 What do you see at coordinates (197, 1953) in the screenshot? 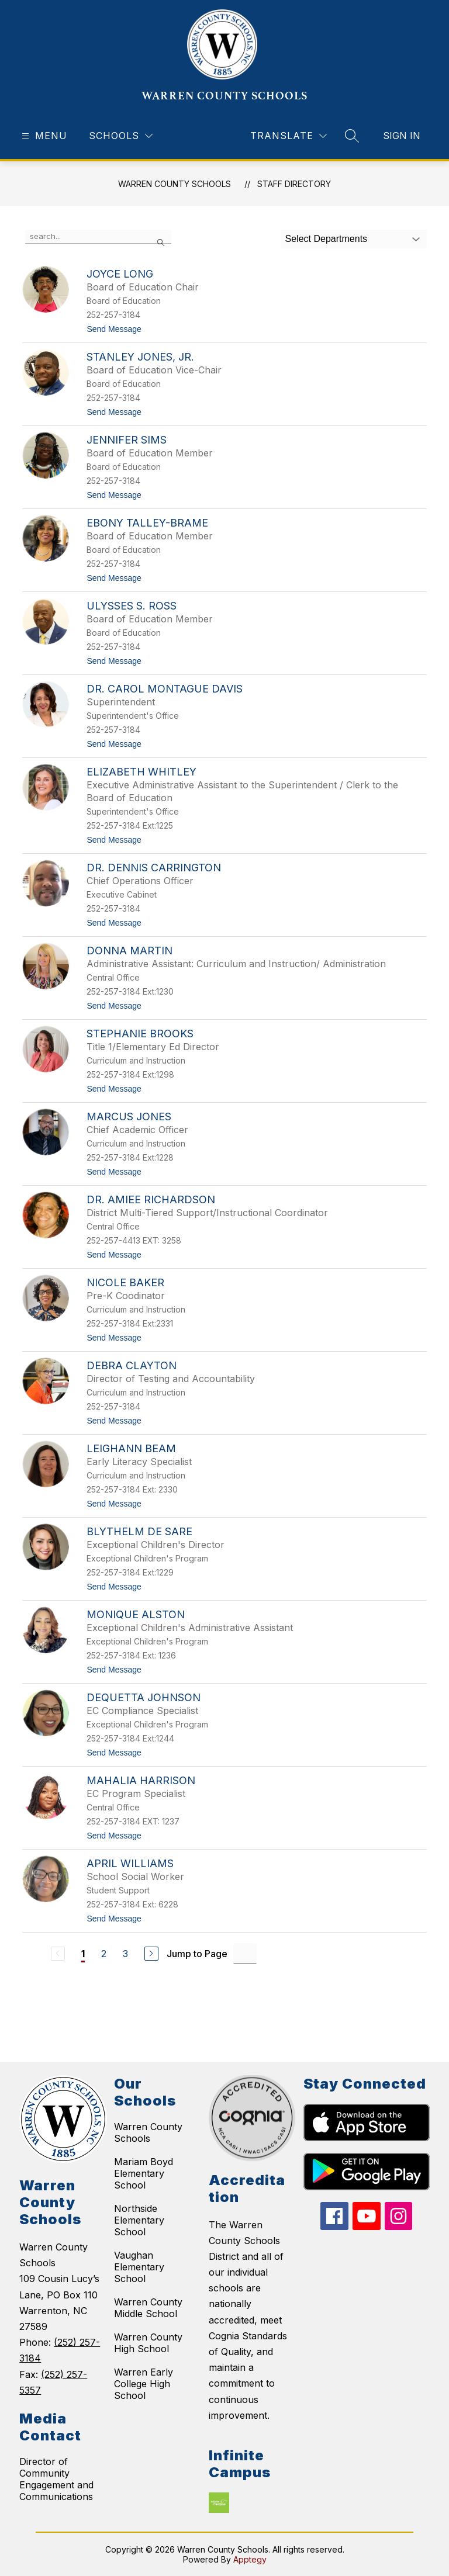
I see `Jump to Page` at bounding box center [197, 1953].